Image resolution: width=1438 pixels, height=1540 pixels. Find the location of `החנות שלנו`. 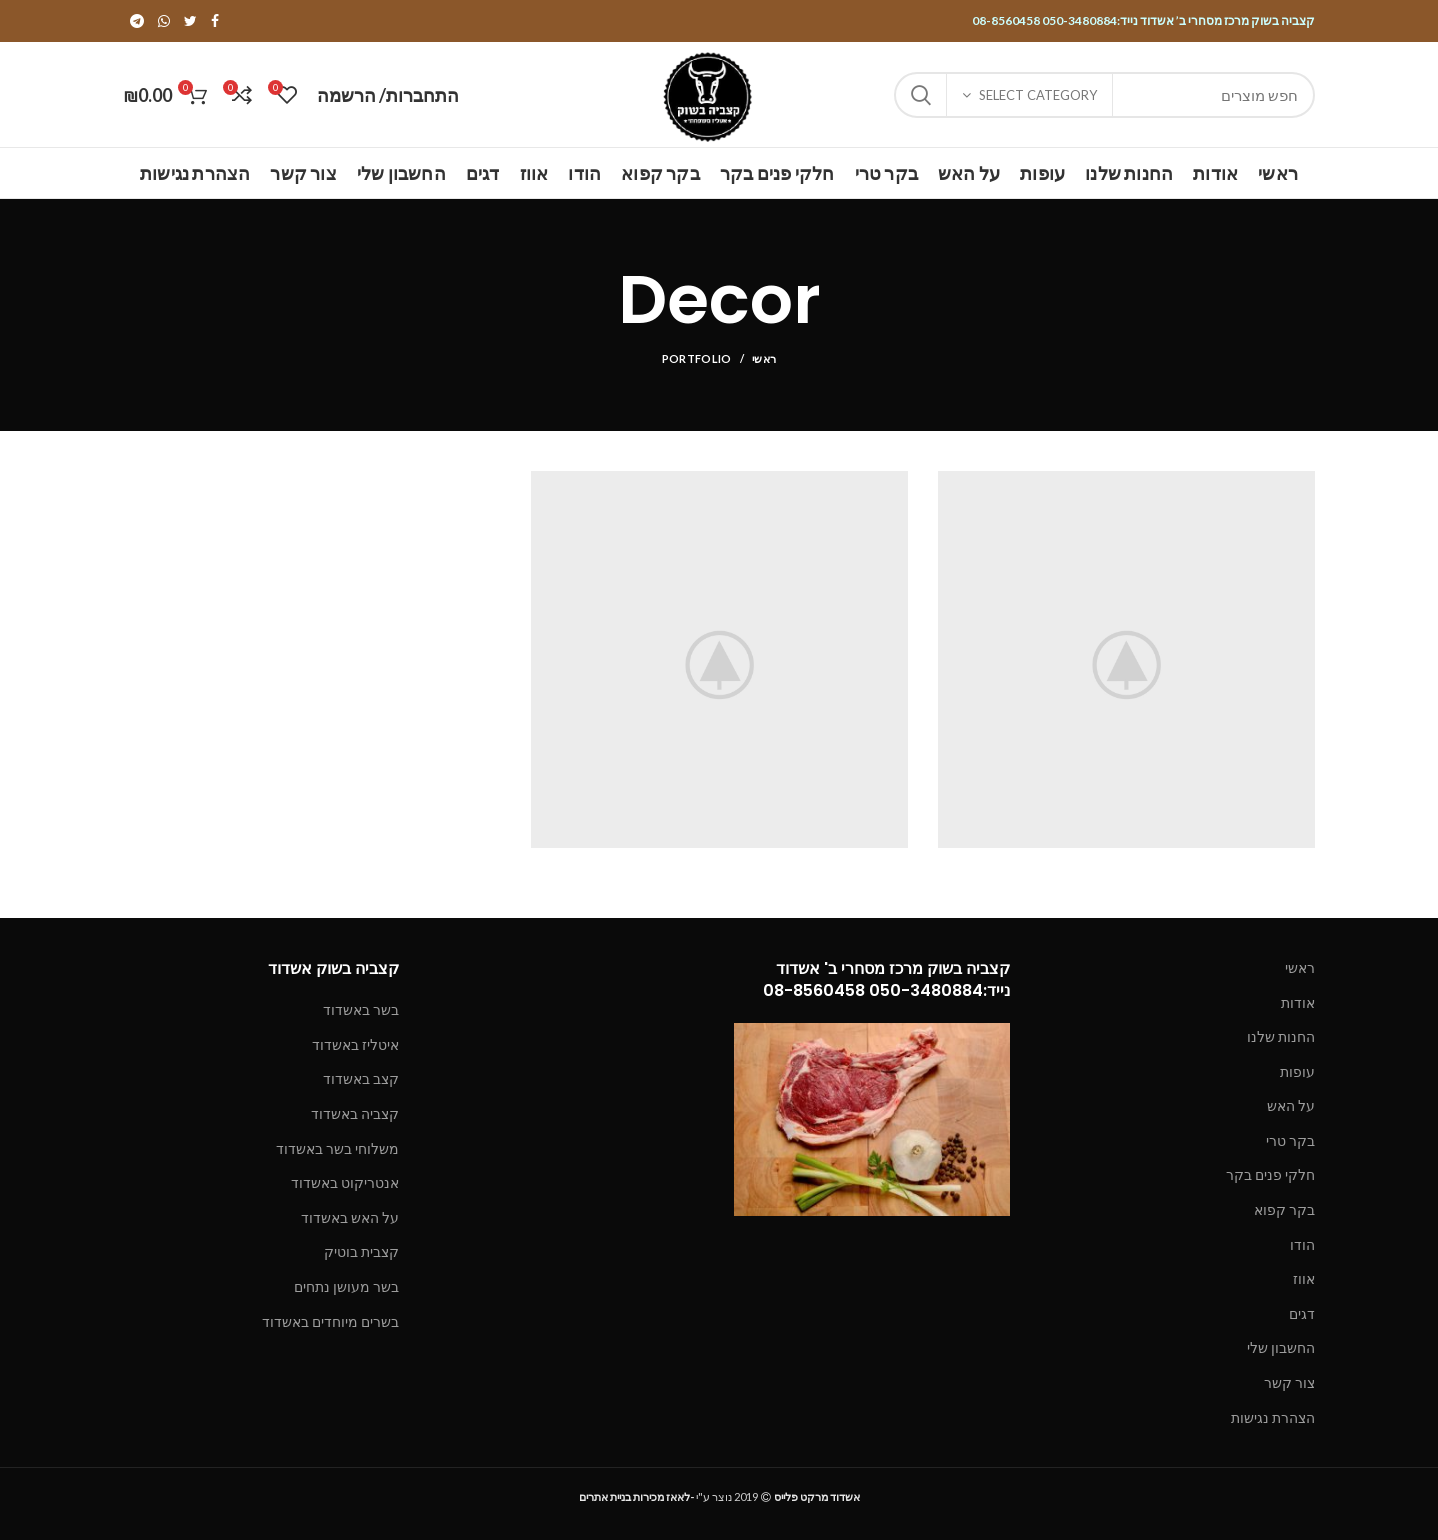

החנות שלנו is located at coordinates (1281, 1036).